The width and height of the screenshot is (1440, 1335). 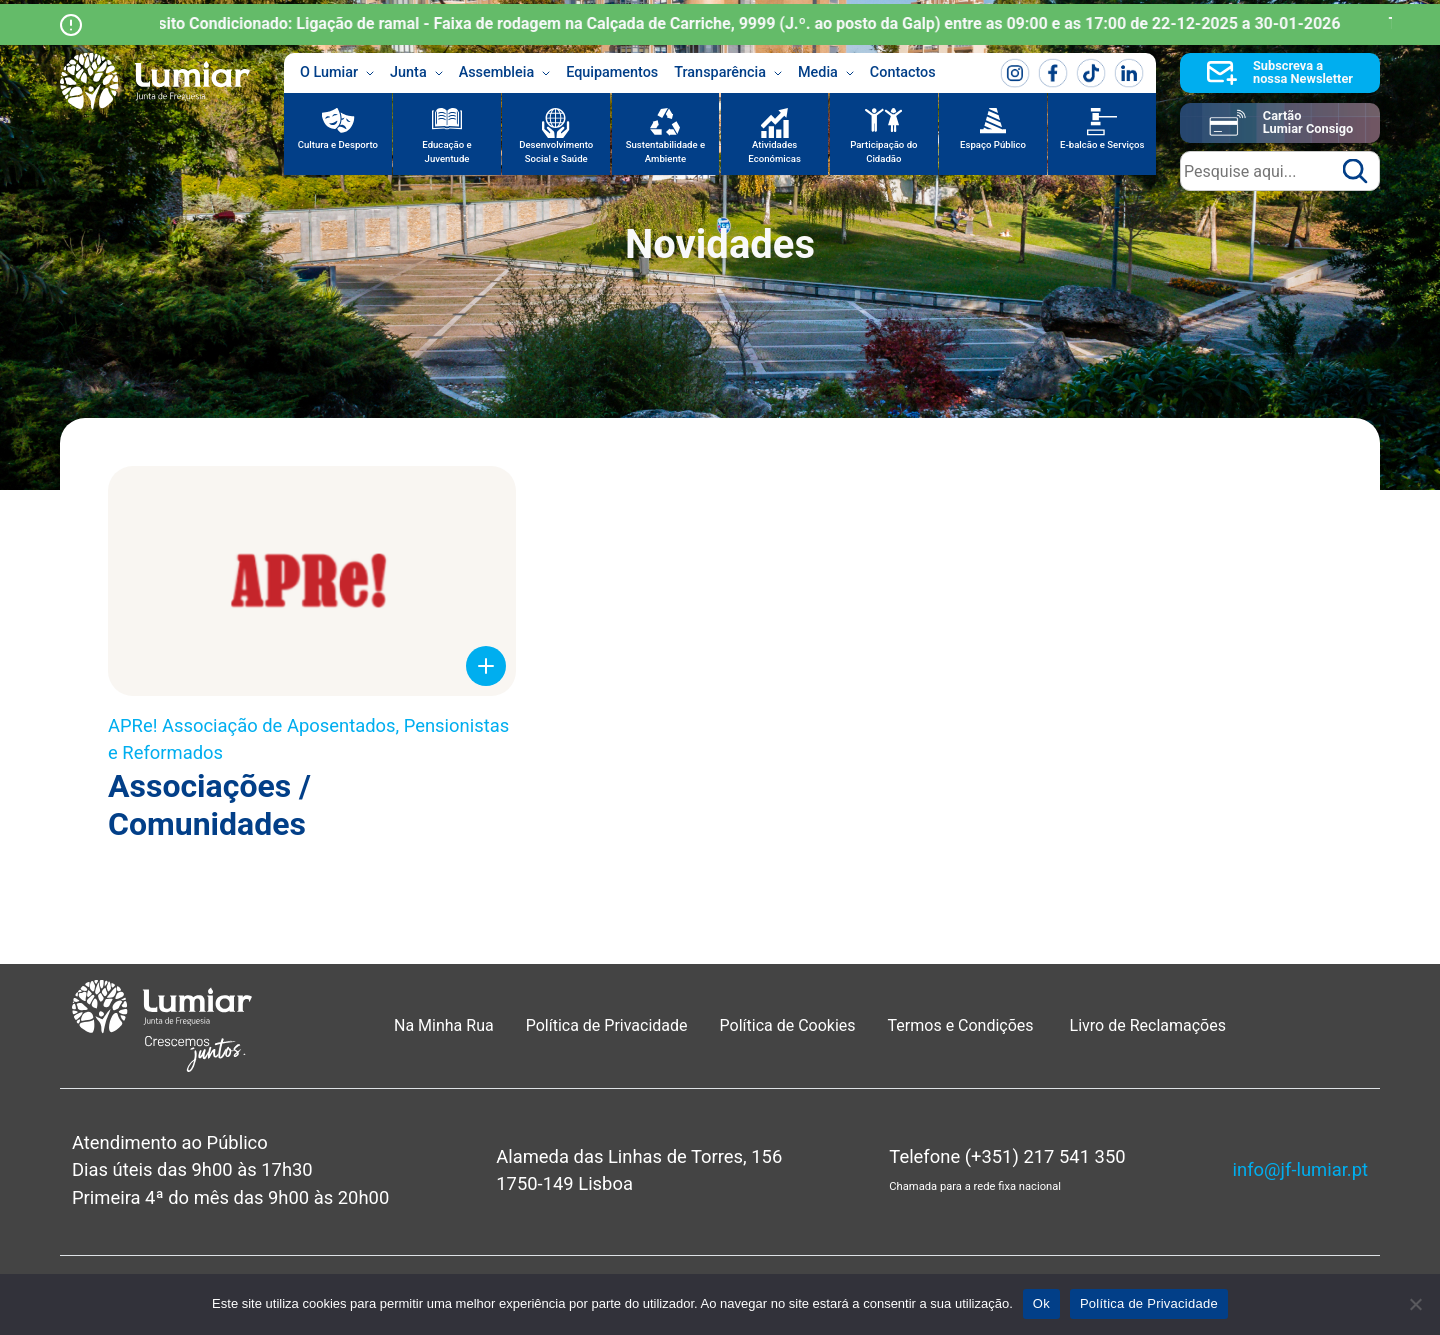 I want to click on Livro de Reclamações, so click(x=1148, y=1025).